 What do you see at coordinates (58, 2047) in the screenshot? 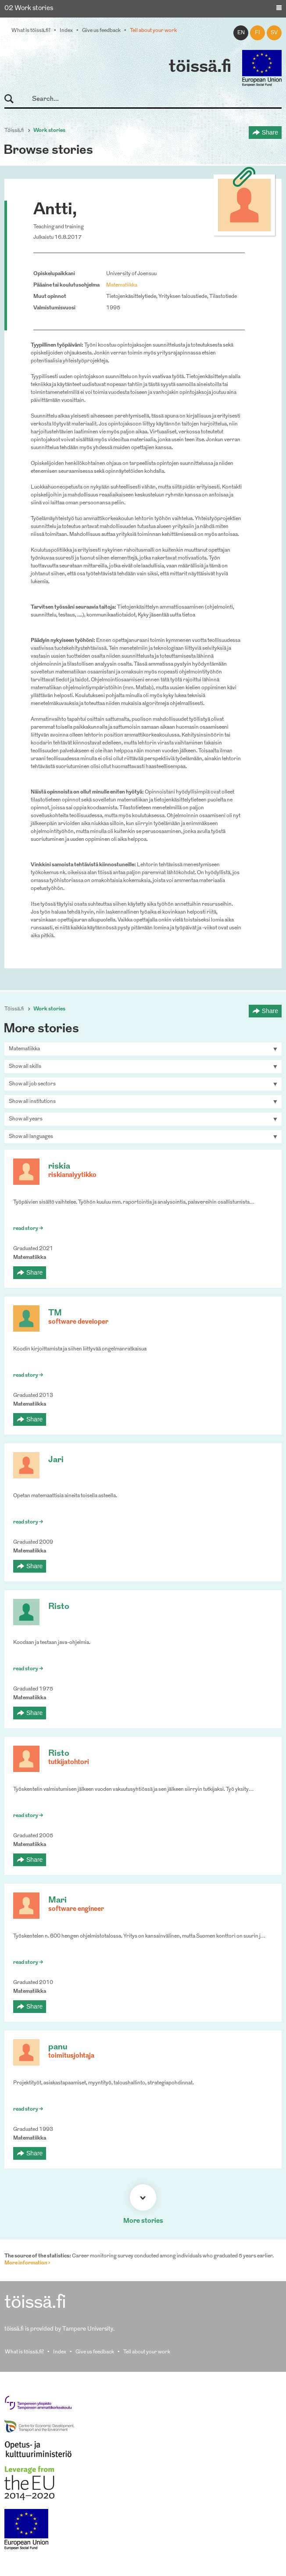
I see `panu` at bounding box center [58, 2047].